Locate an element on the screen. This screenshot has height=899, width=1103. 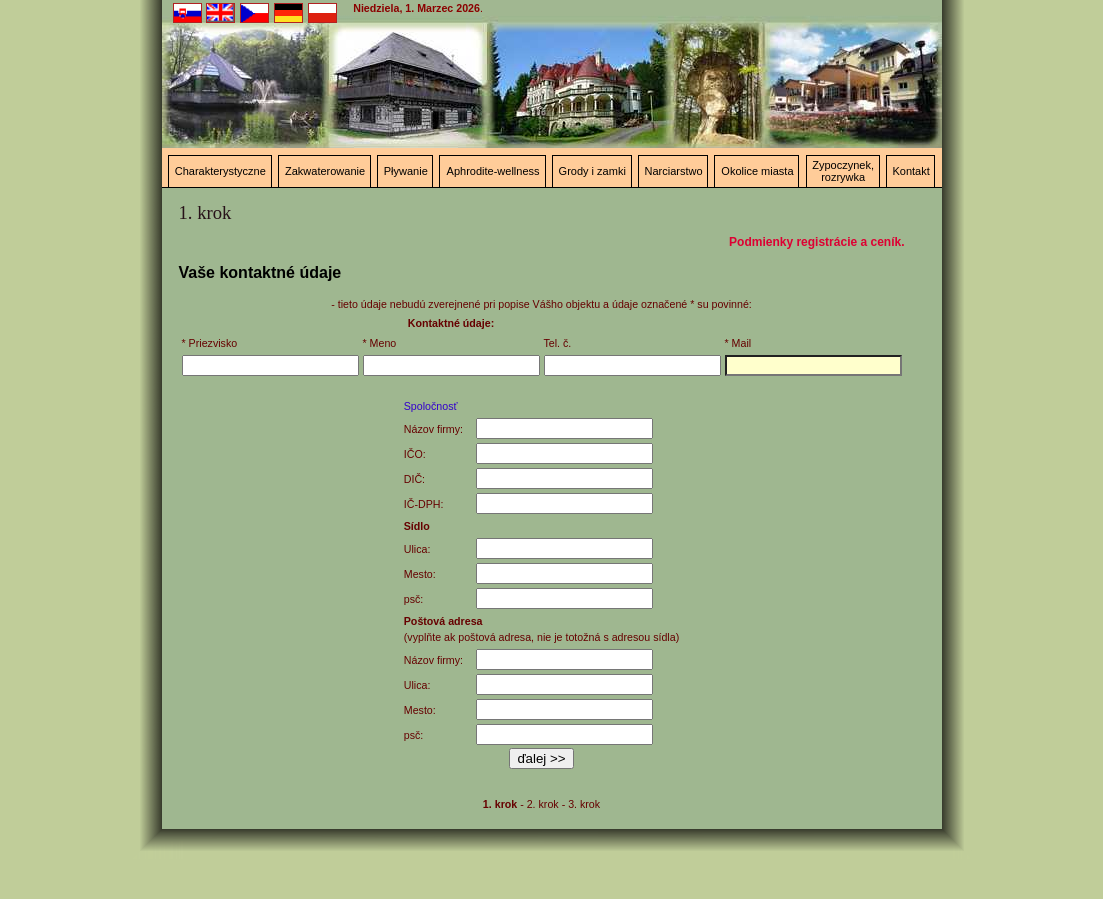
Podmienky registrácie a ceník. is located at coordinates (816, 242).